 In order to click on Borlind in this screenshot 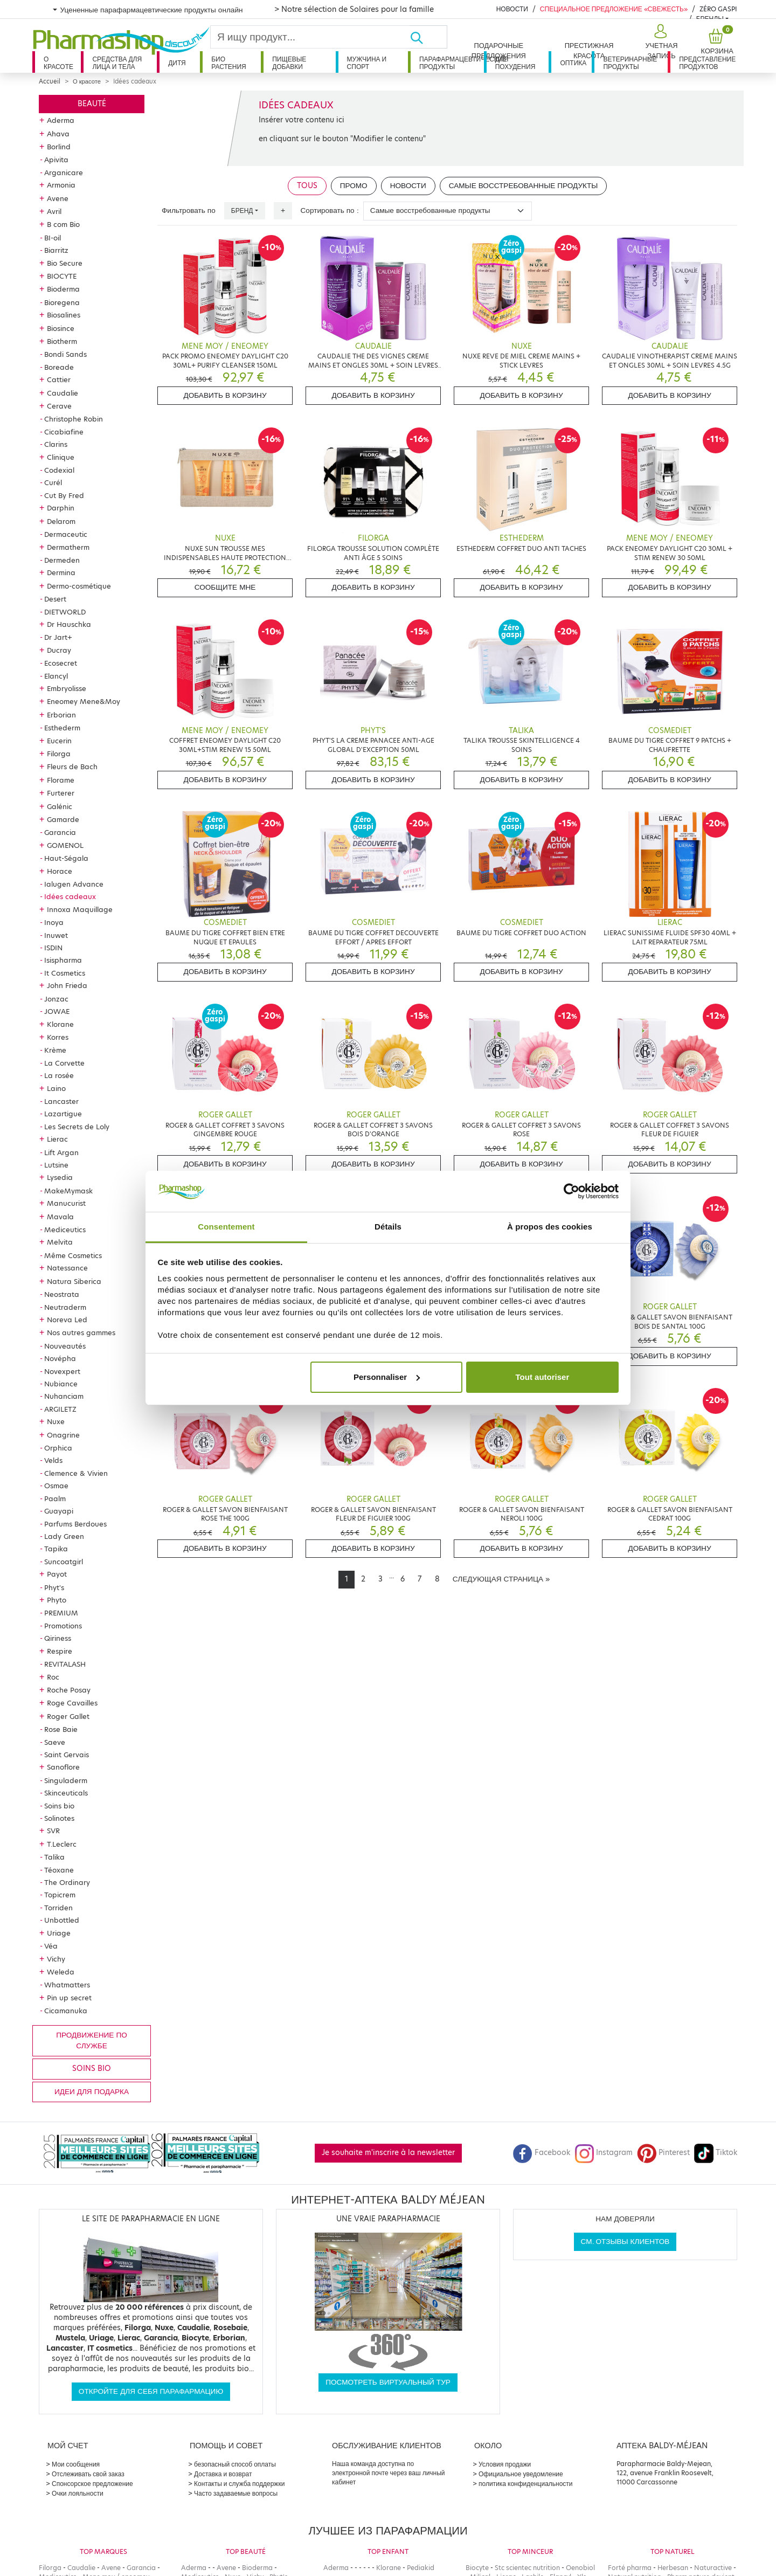, I will do `click(59, 146)`.